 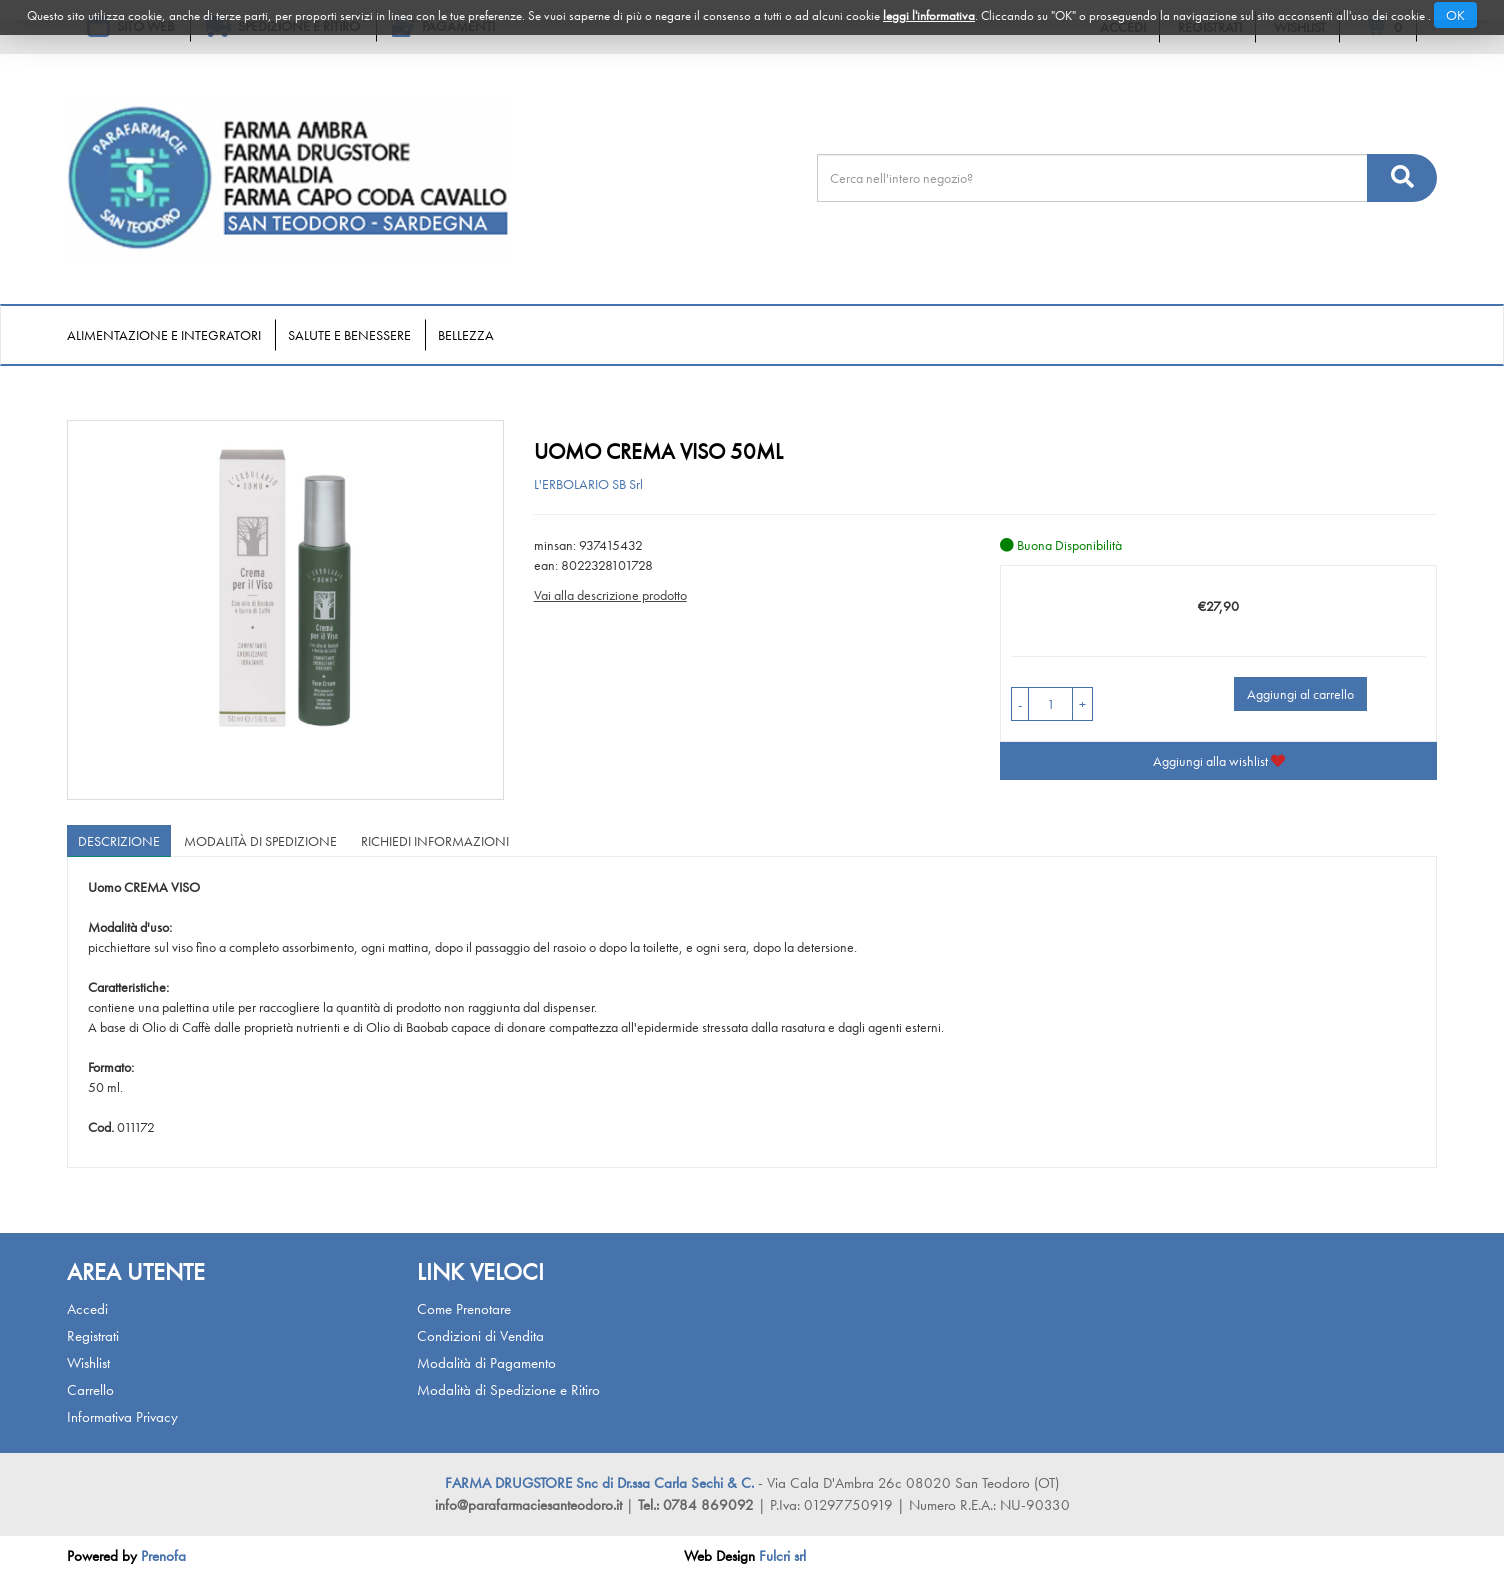 I want to click on Modalità di Spedizione [tab], so click(x=260, y=841).